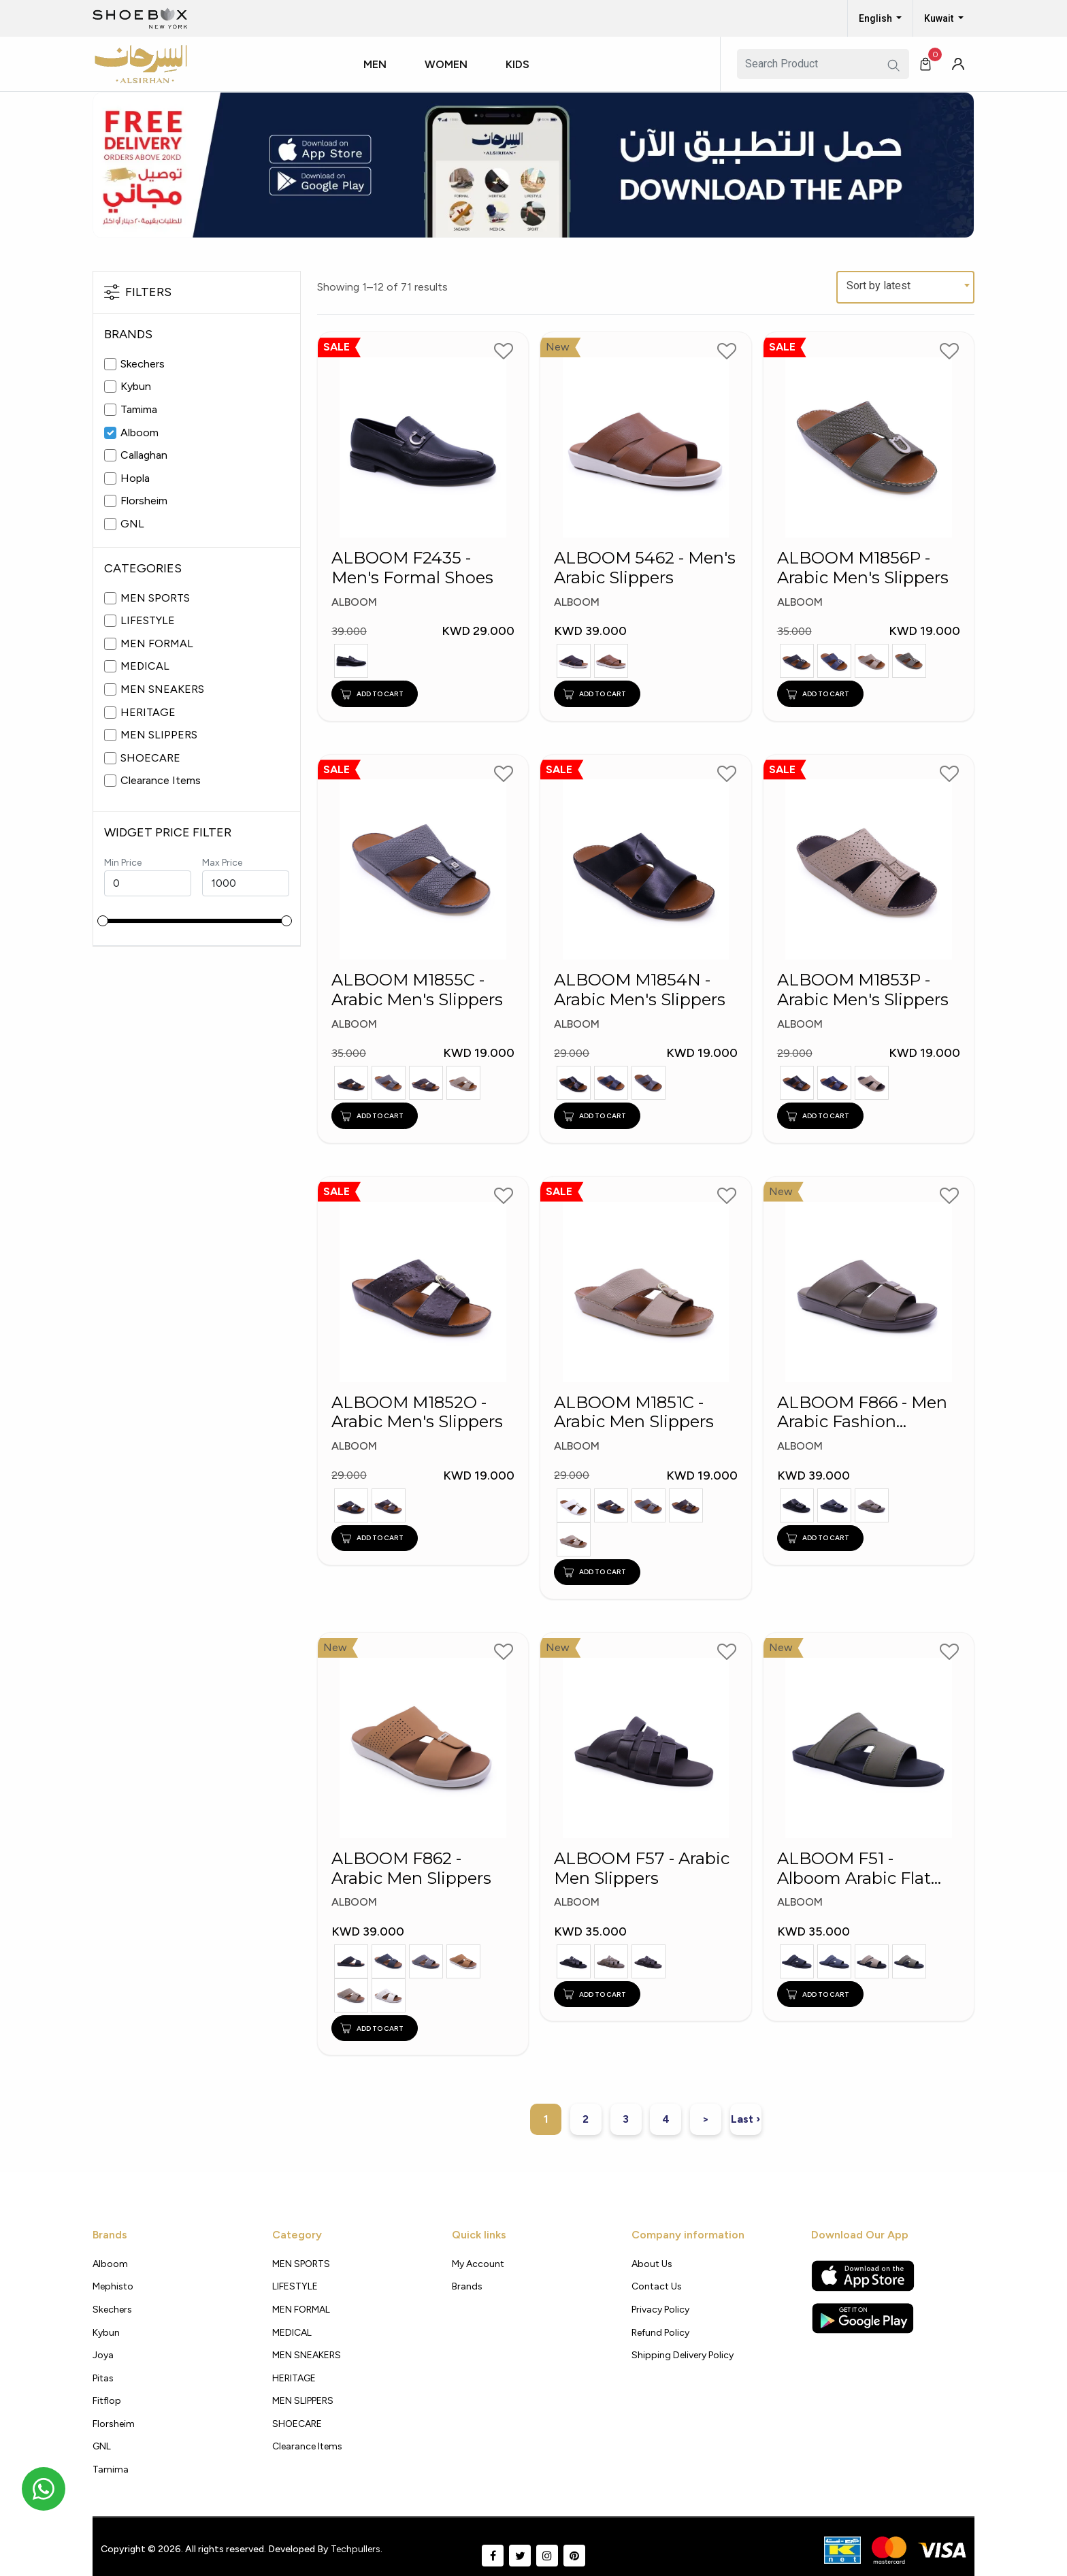 The image size is (1067, 2576). What do you see at coordinates (863, 568) in the screenshot?
I see `ALBOOM M1856P - Arabic Men's Slippers` at bounding box center [863, 568].